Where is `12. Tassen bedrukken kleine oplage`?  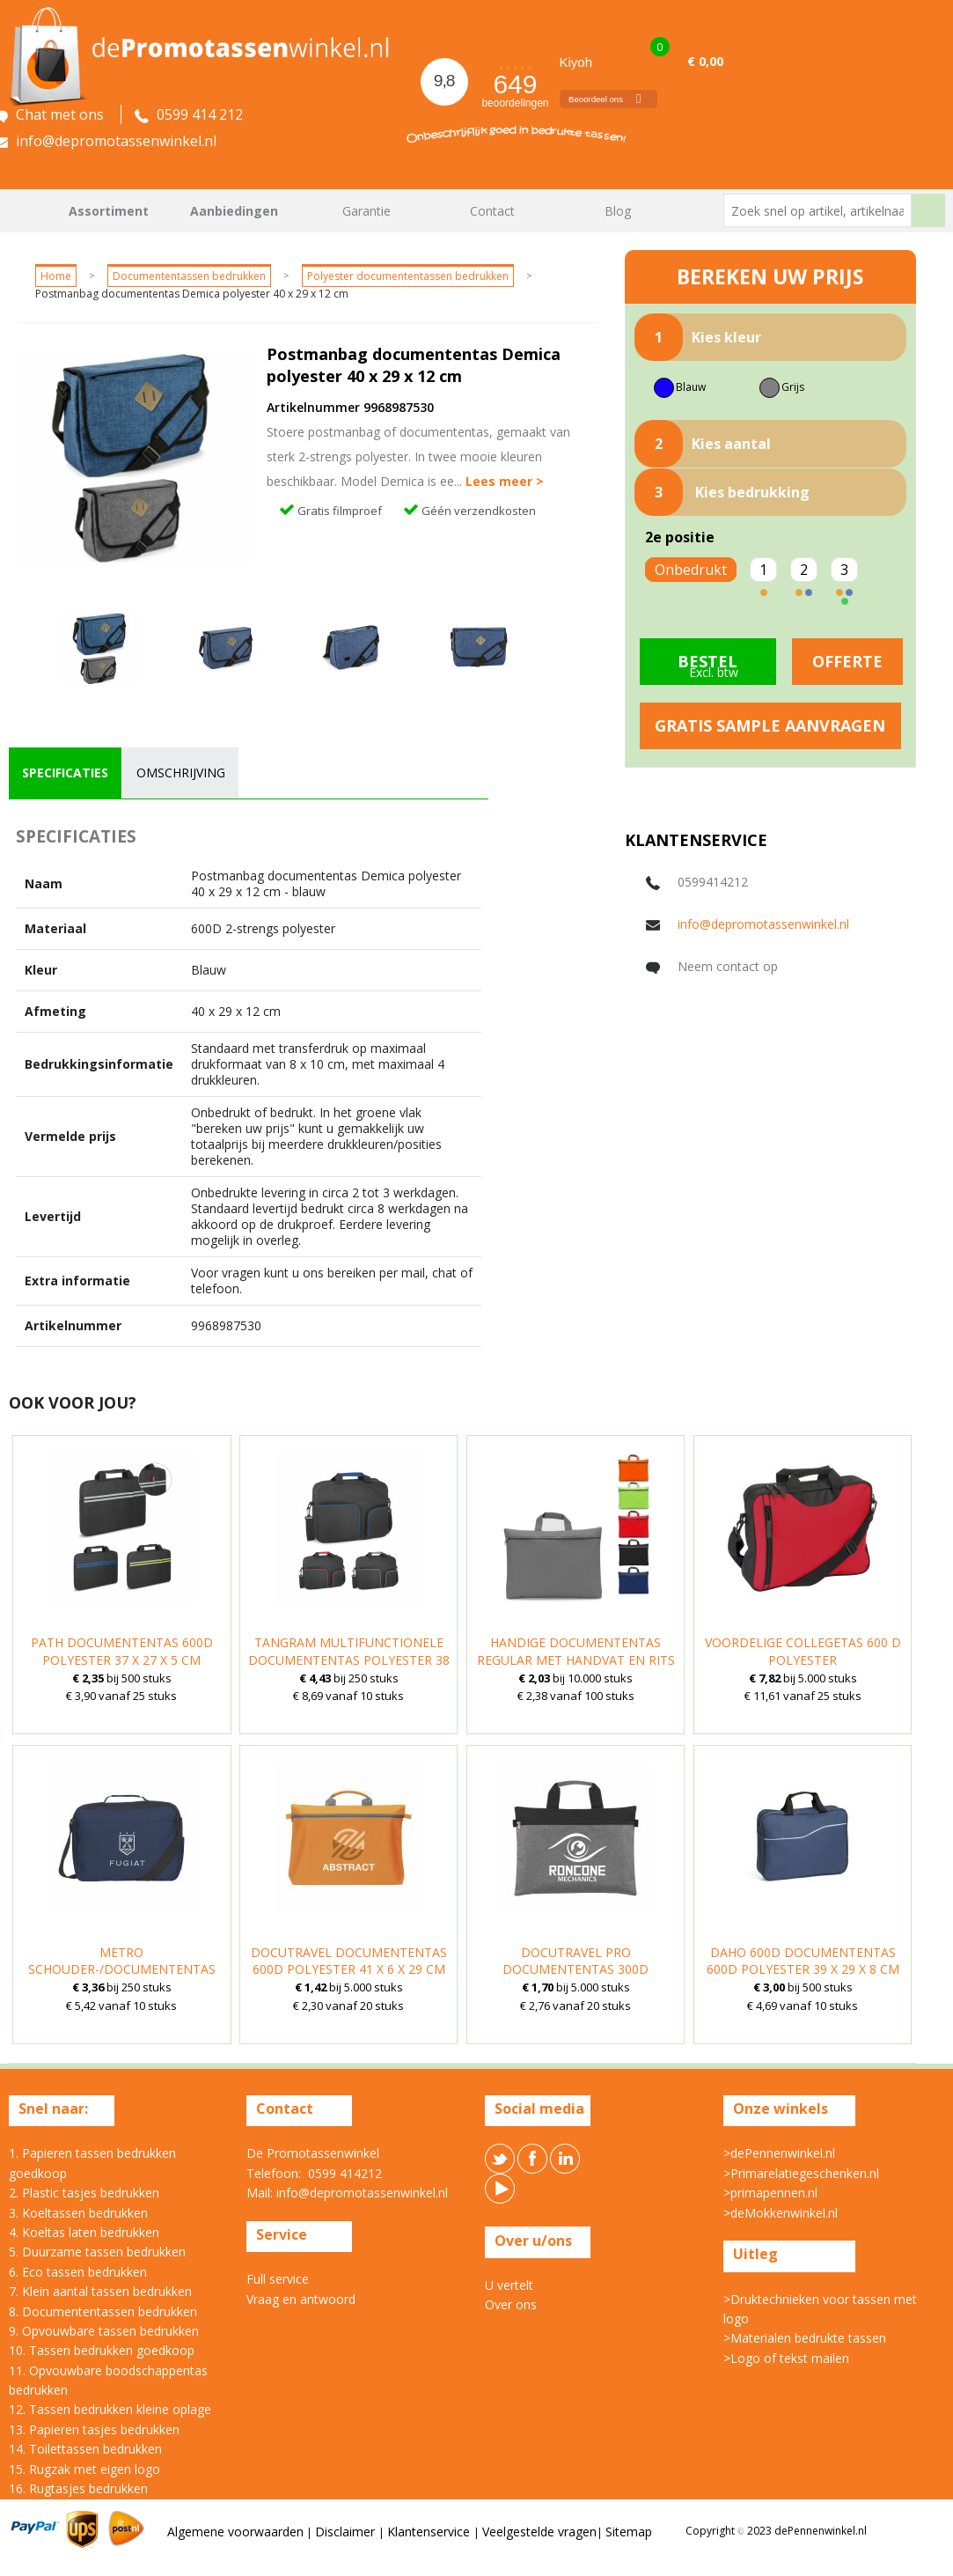 12. Tassen bedrukken kleine oplage is located at coordinates (110, 2409).